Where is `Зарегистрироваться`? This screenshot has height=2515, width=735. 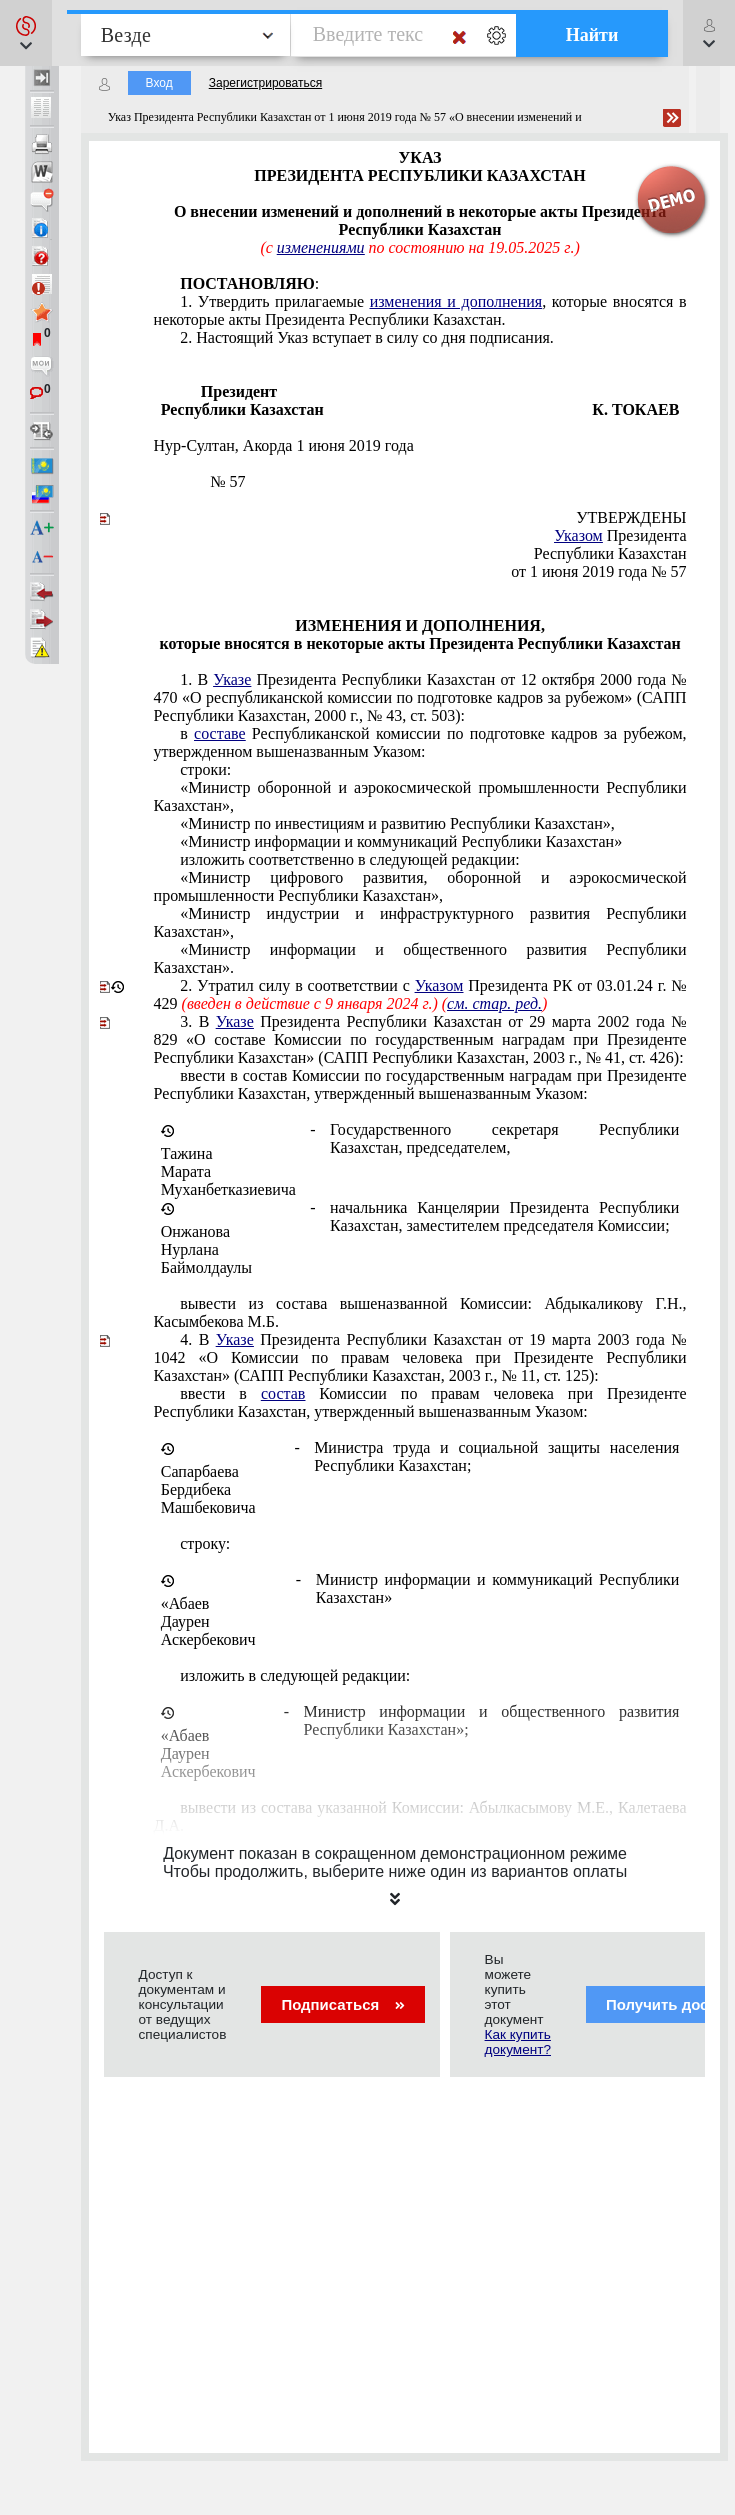 Зарегистрироваться is located at coordinates (265, 83).